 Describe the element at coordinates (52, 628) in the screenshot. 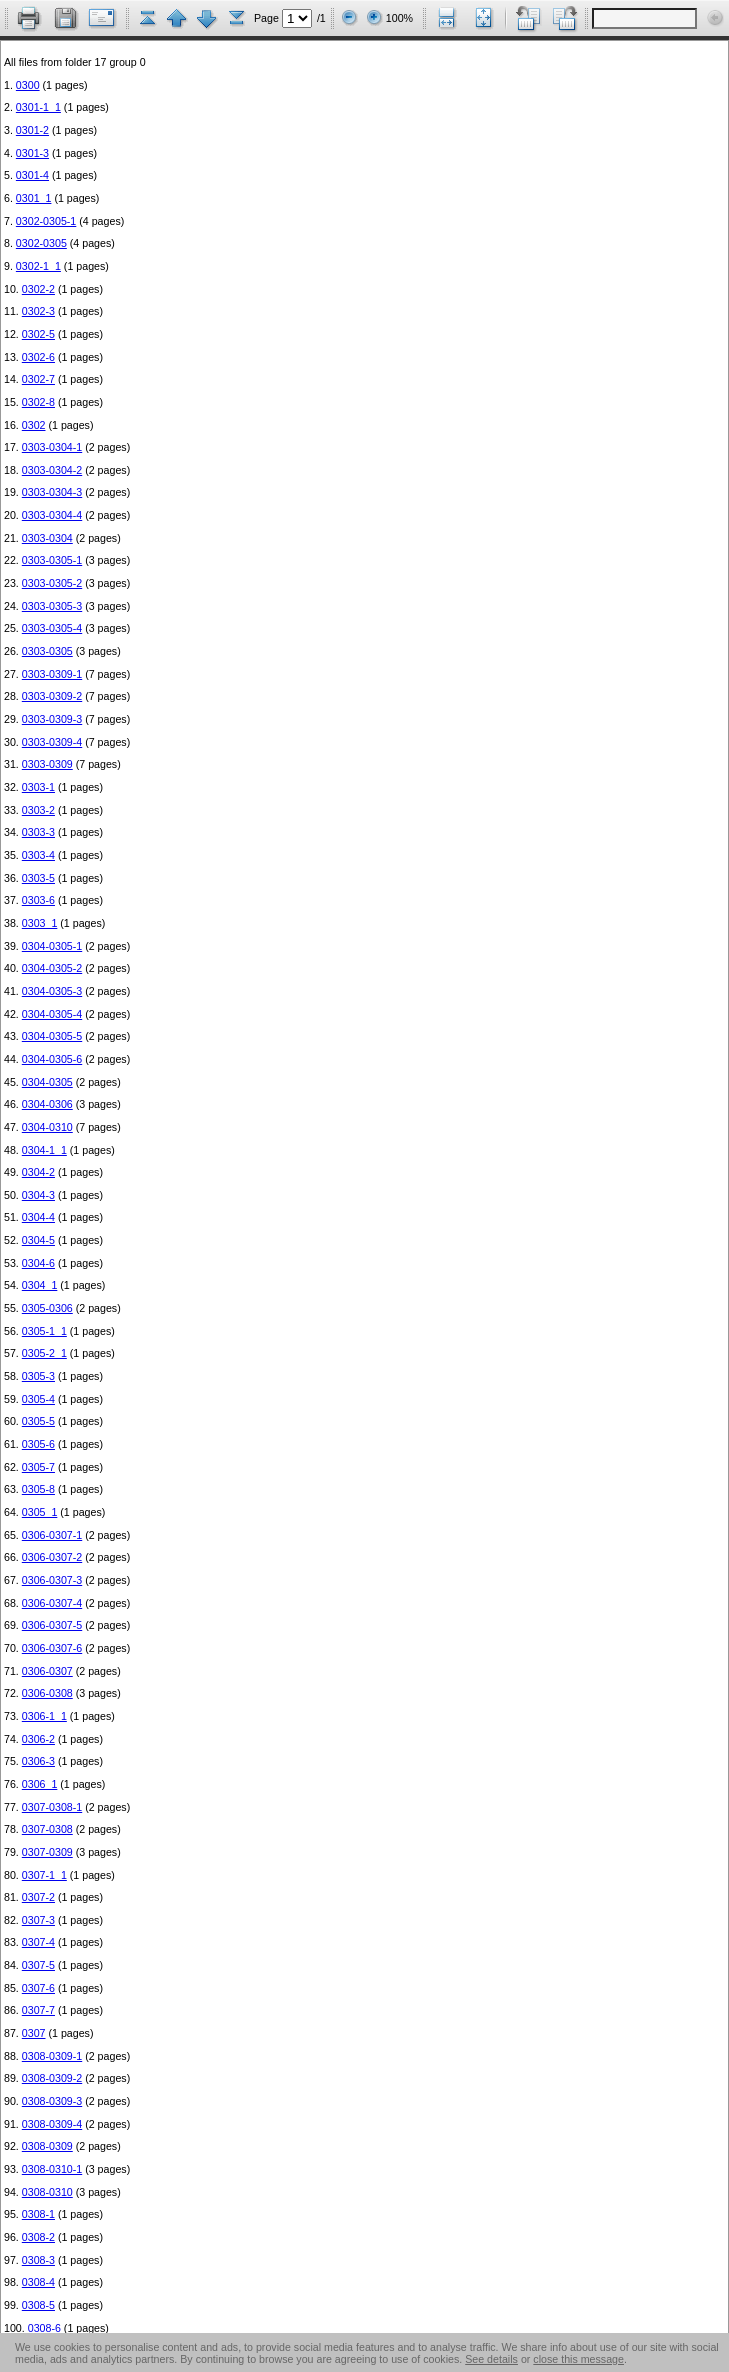

I see `0303-0305-4` at that location.